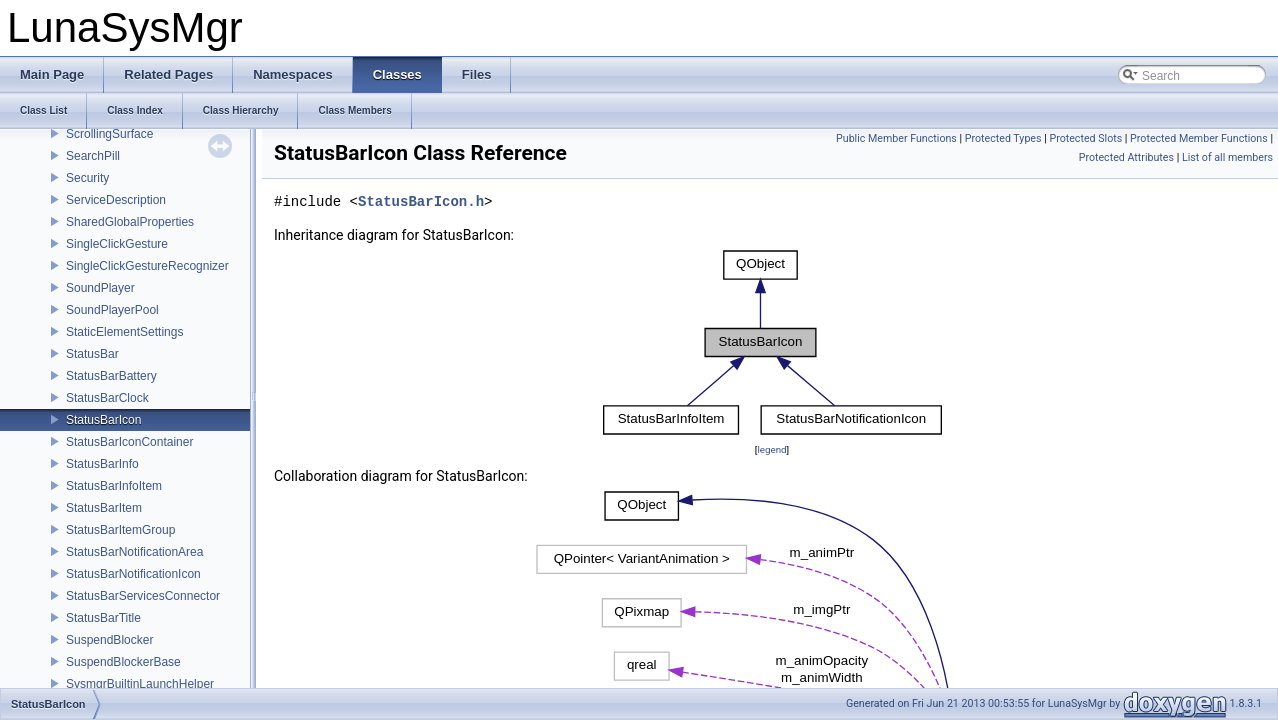  What do you see at coordinates (1227, 157) in the screenshot?
I see `List of all members` at bounding box center [1227, 157].